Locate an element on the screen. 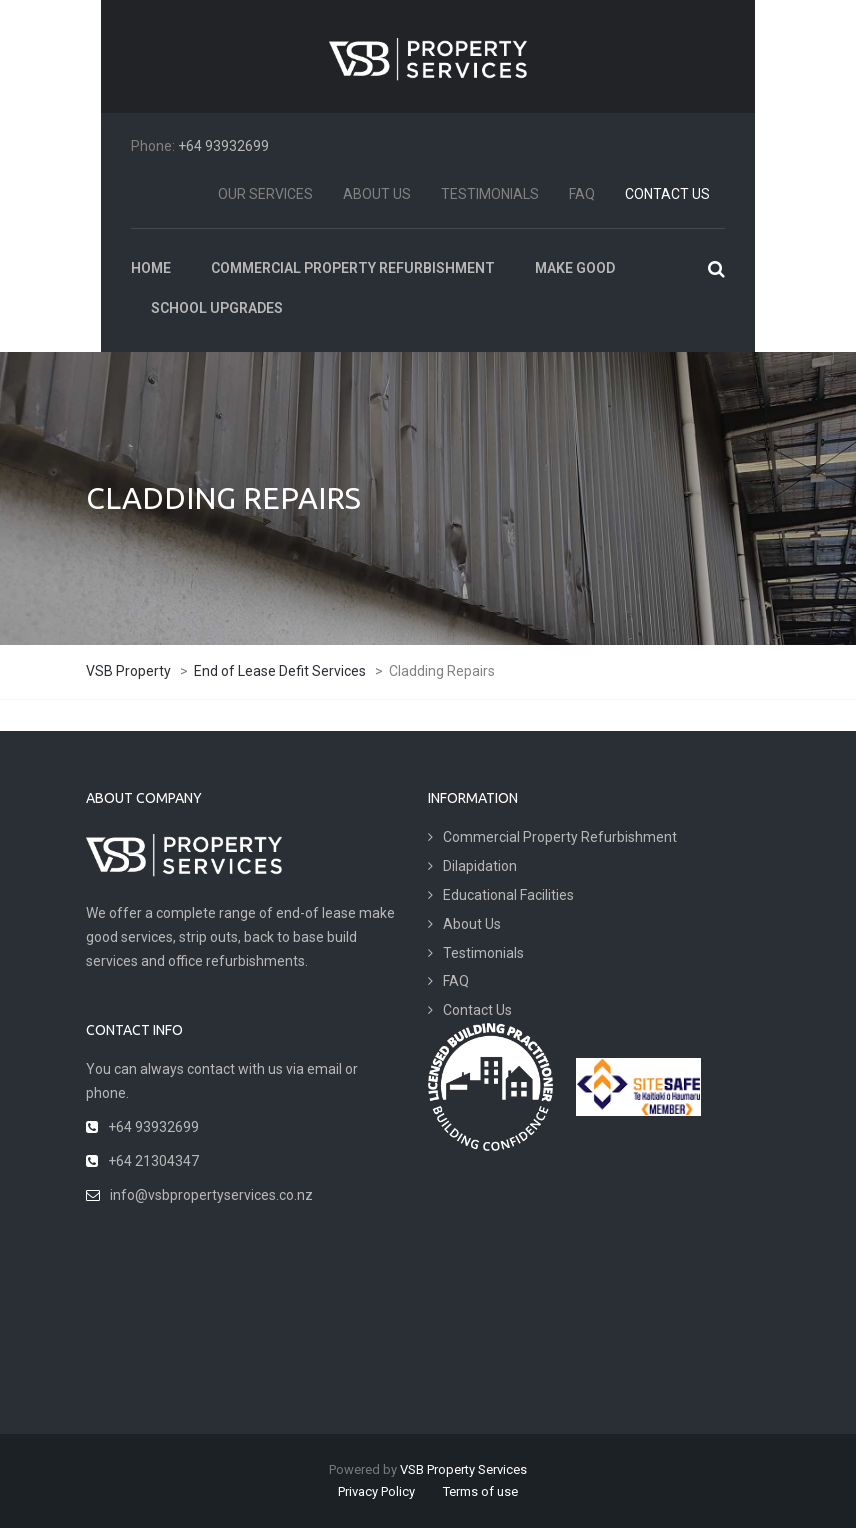  FAQ is located at coordinates (582, 194).